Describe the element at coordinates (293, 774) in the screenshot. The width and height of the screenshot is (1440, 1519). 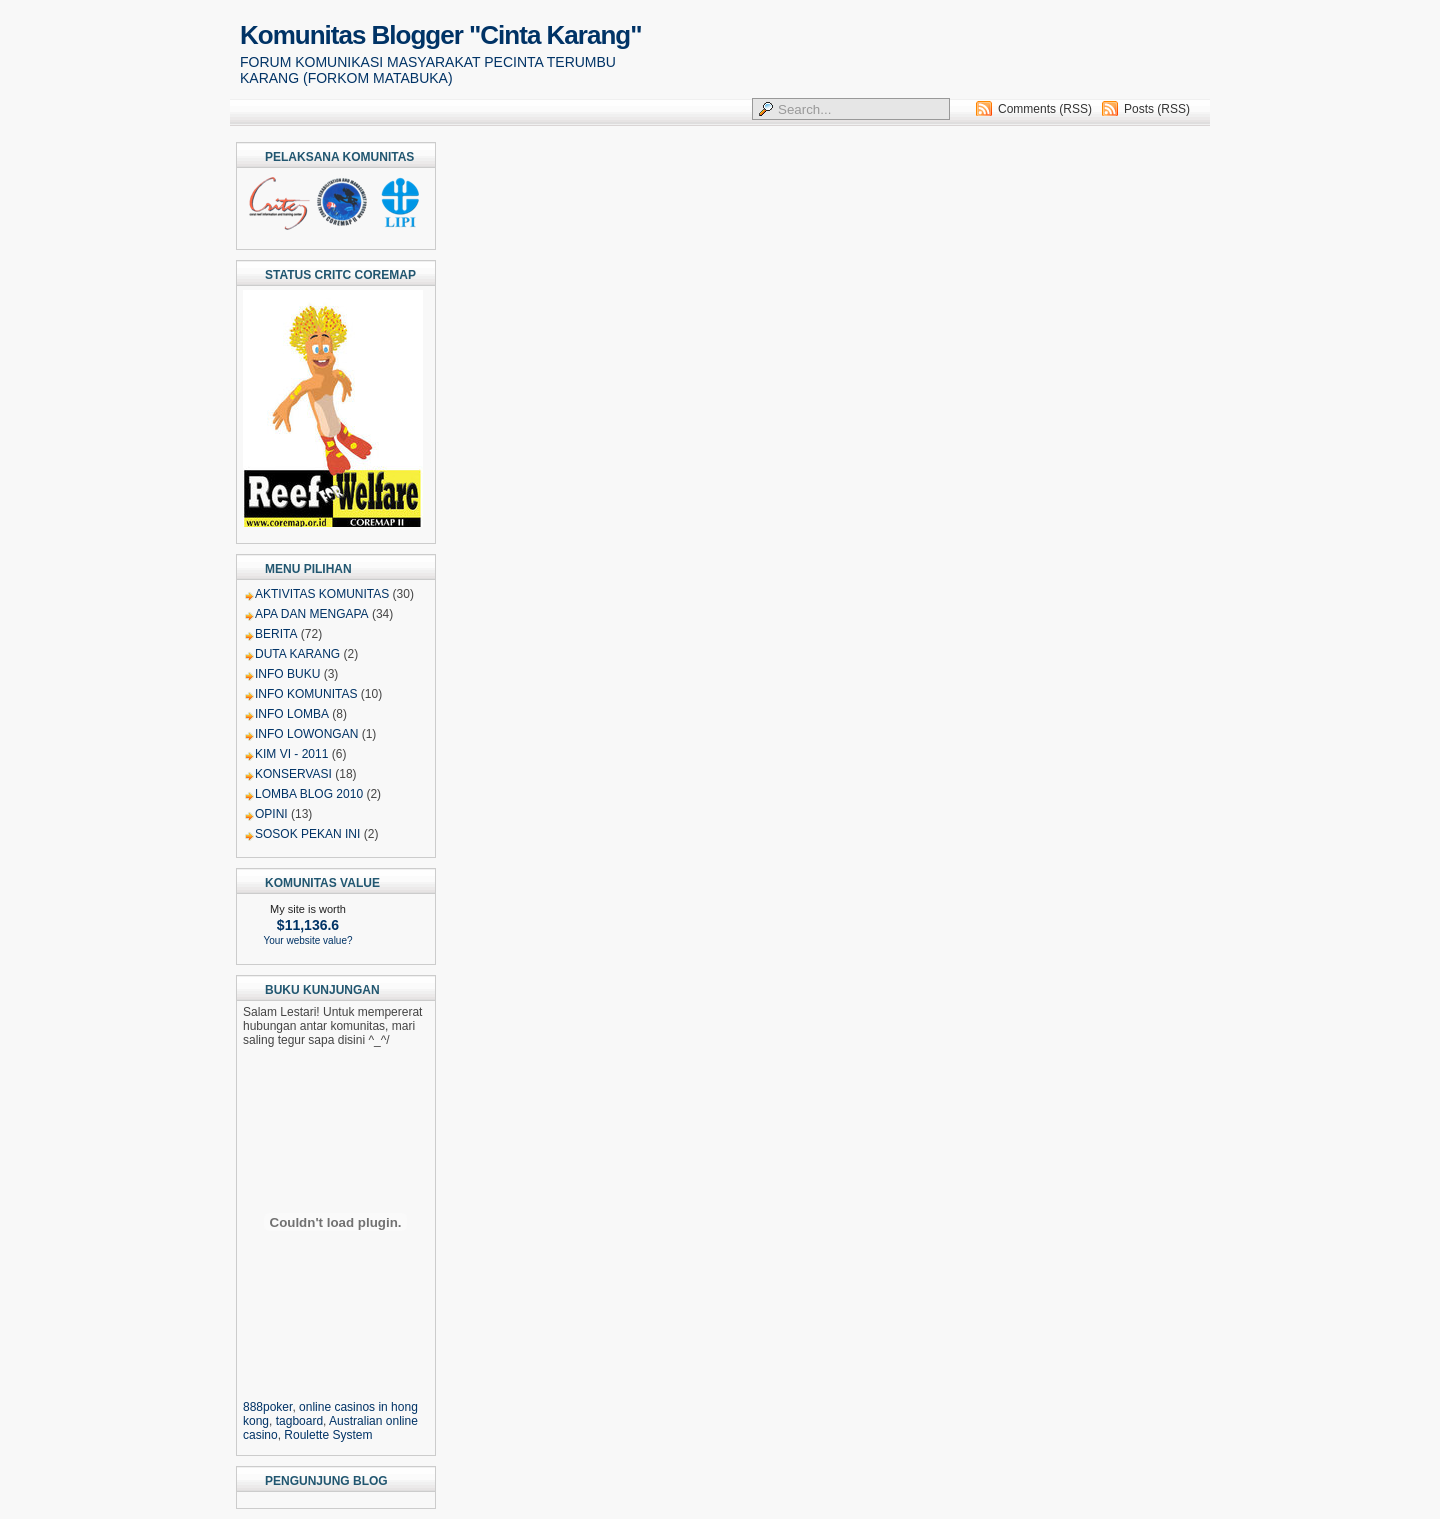
I see `KONSERVASI` at that location.